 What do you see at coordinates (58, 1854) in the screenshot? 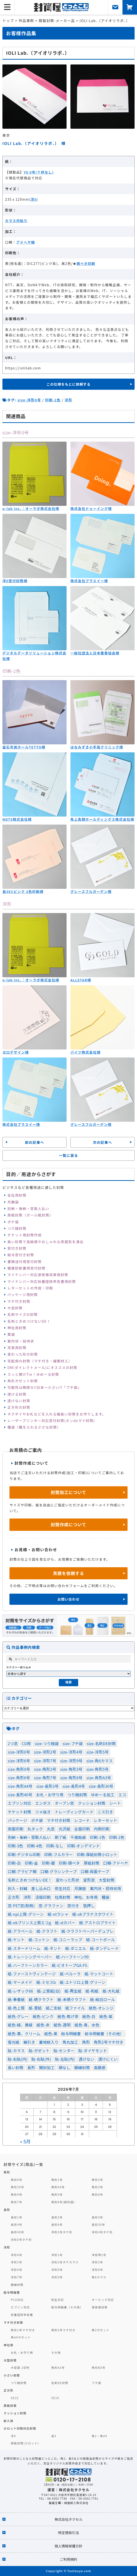
I see `印刷-フルカラー [印刷-フルカラー (81個の項目)]` at bounding box center [58, 1854].